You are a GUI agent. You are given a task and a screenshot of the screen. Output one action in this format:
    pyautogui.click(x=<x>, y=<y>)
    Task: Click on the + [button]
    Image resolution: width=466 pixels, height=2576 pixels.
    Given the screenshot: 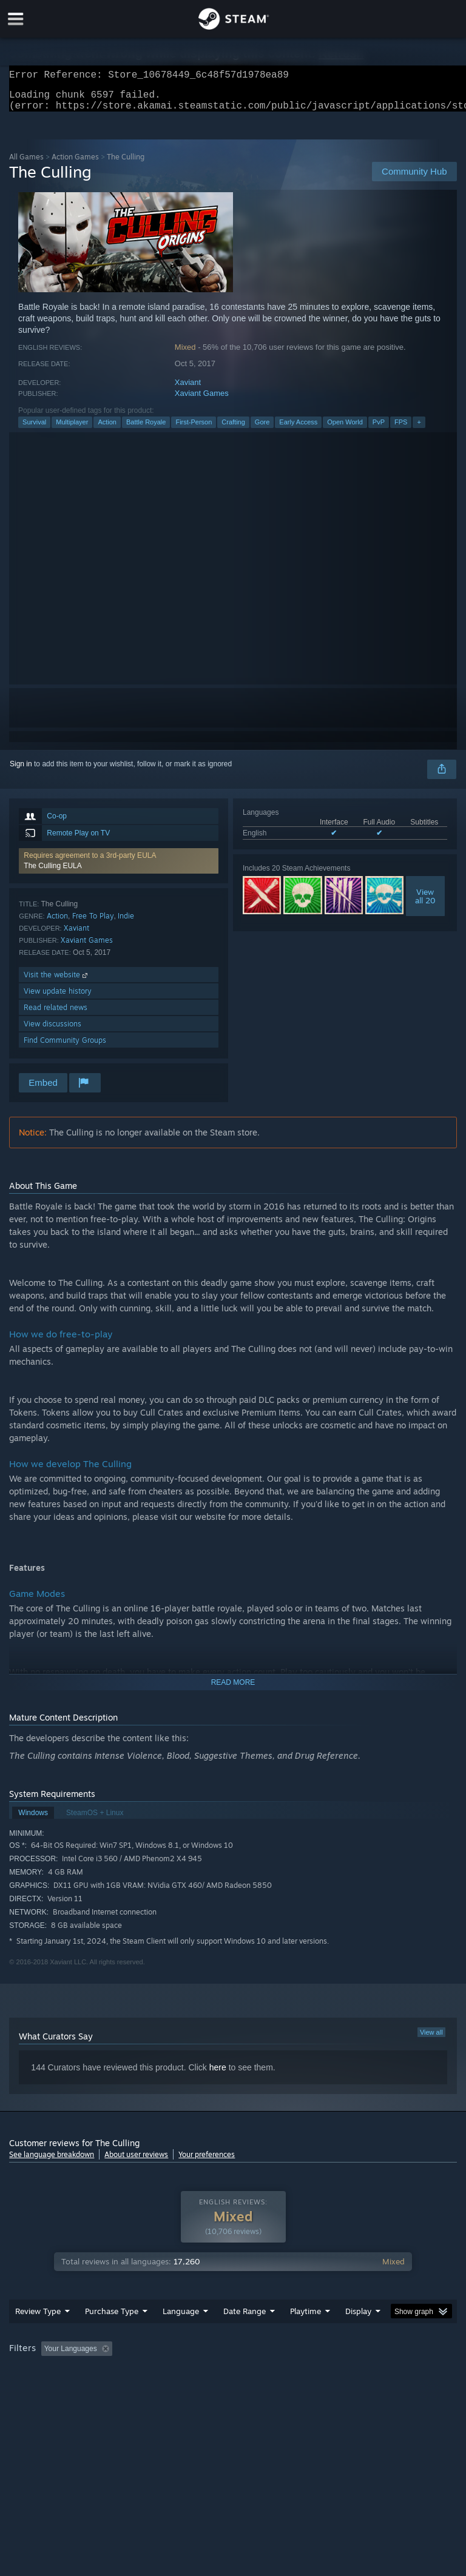 What is the action you would take?
    pyautogui.click(x=418, y=429)
    